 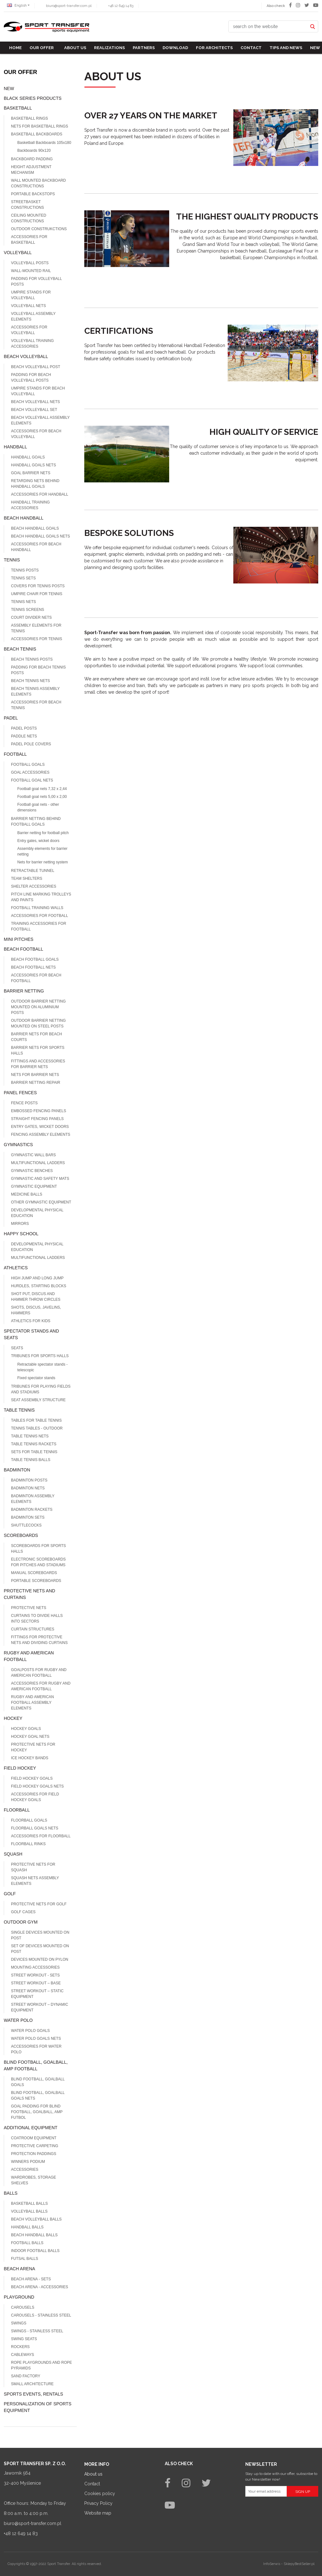 I want to click on Beach Handball balls, so click(x=34, y=2235).